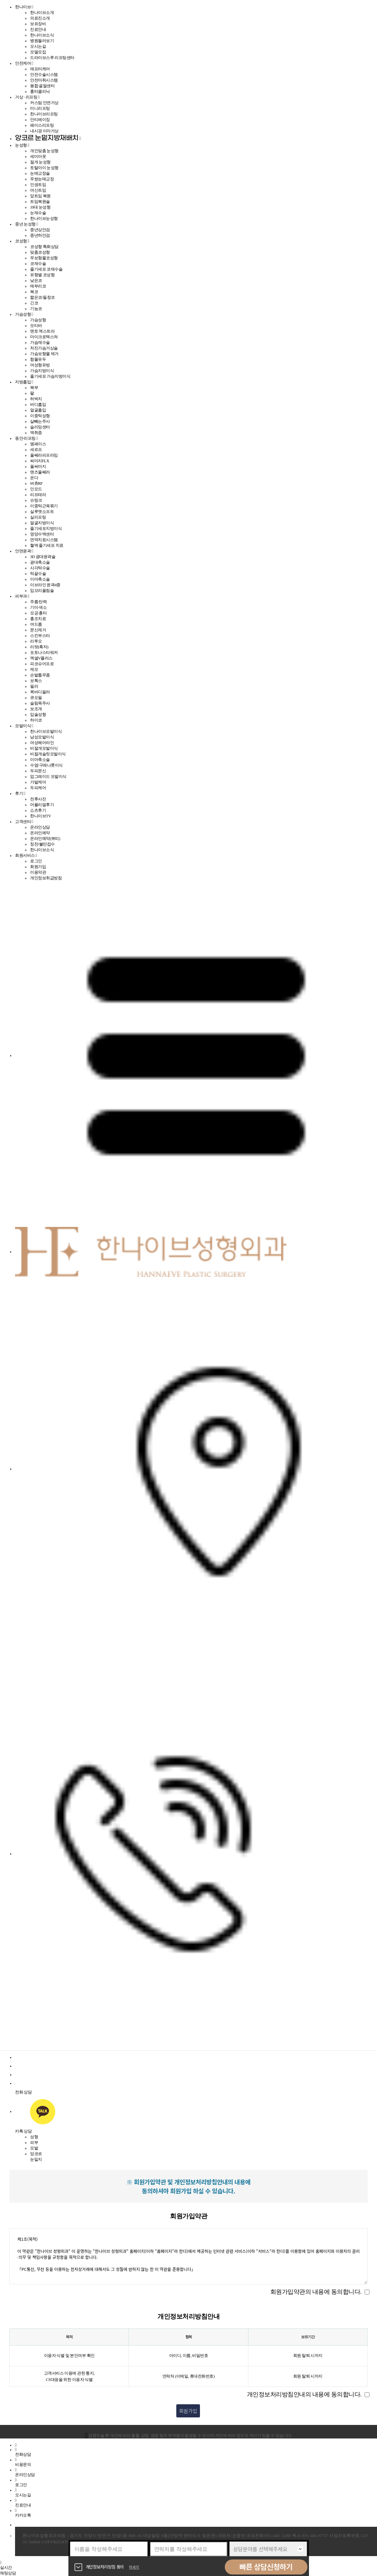 This screenshot has width=377, height=2576. What do you see at coordinates (34, 669) in the screenshot?
I see `제모` at bounding box center [34, 669].